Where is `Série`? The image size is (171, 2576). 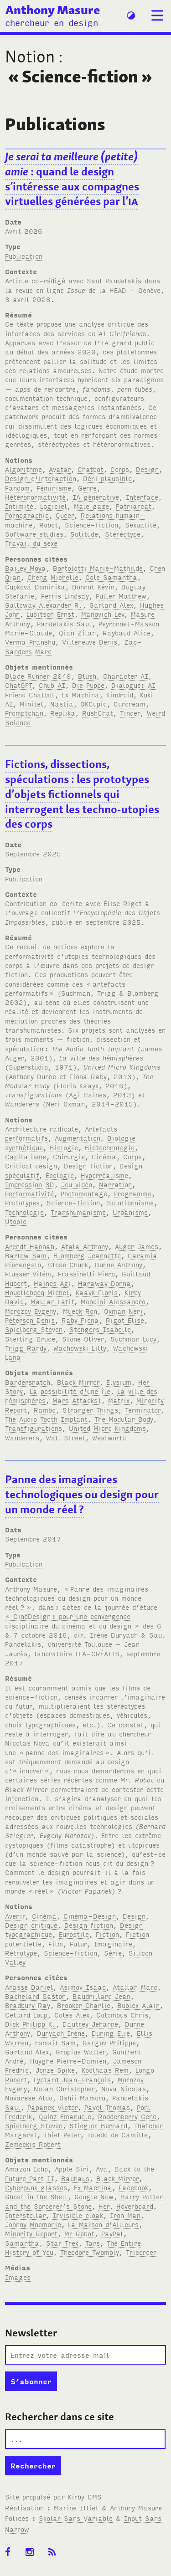
Série is located at coordinates (113, 1952).